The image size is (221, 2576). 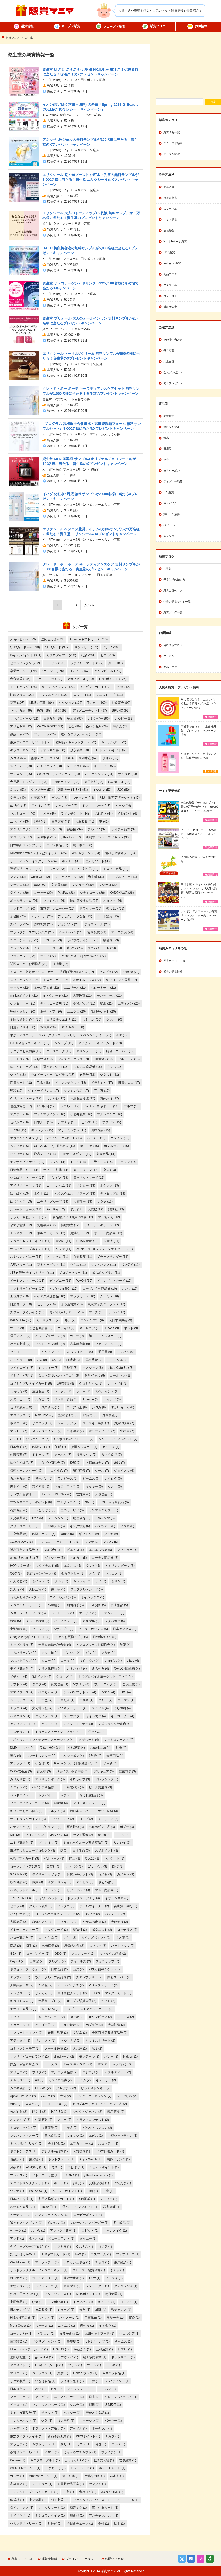 I want to click on ボタニスト (2), so click(x=102, y=1929).